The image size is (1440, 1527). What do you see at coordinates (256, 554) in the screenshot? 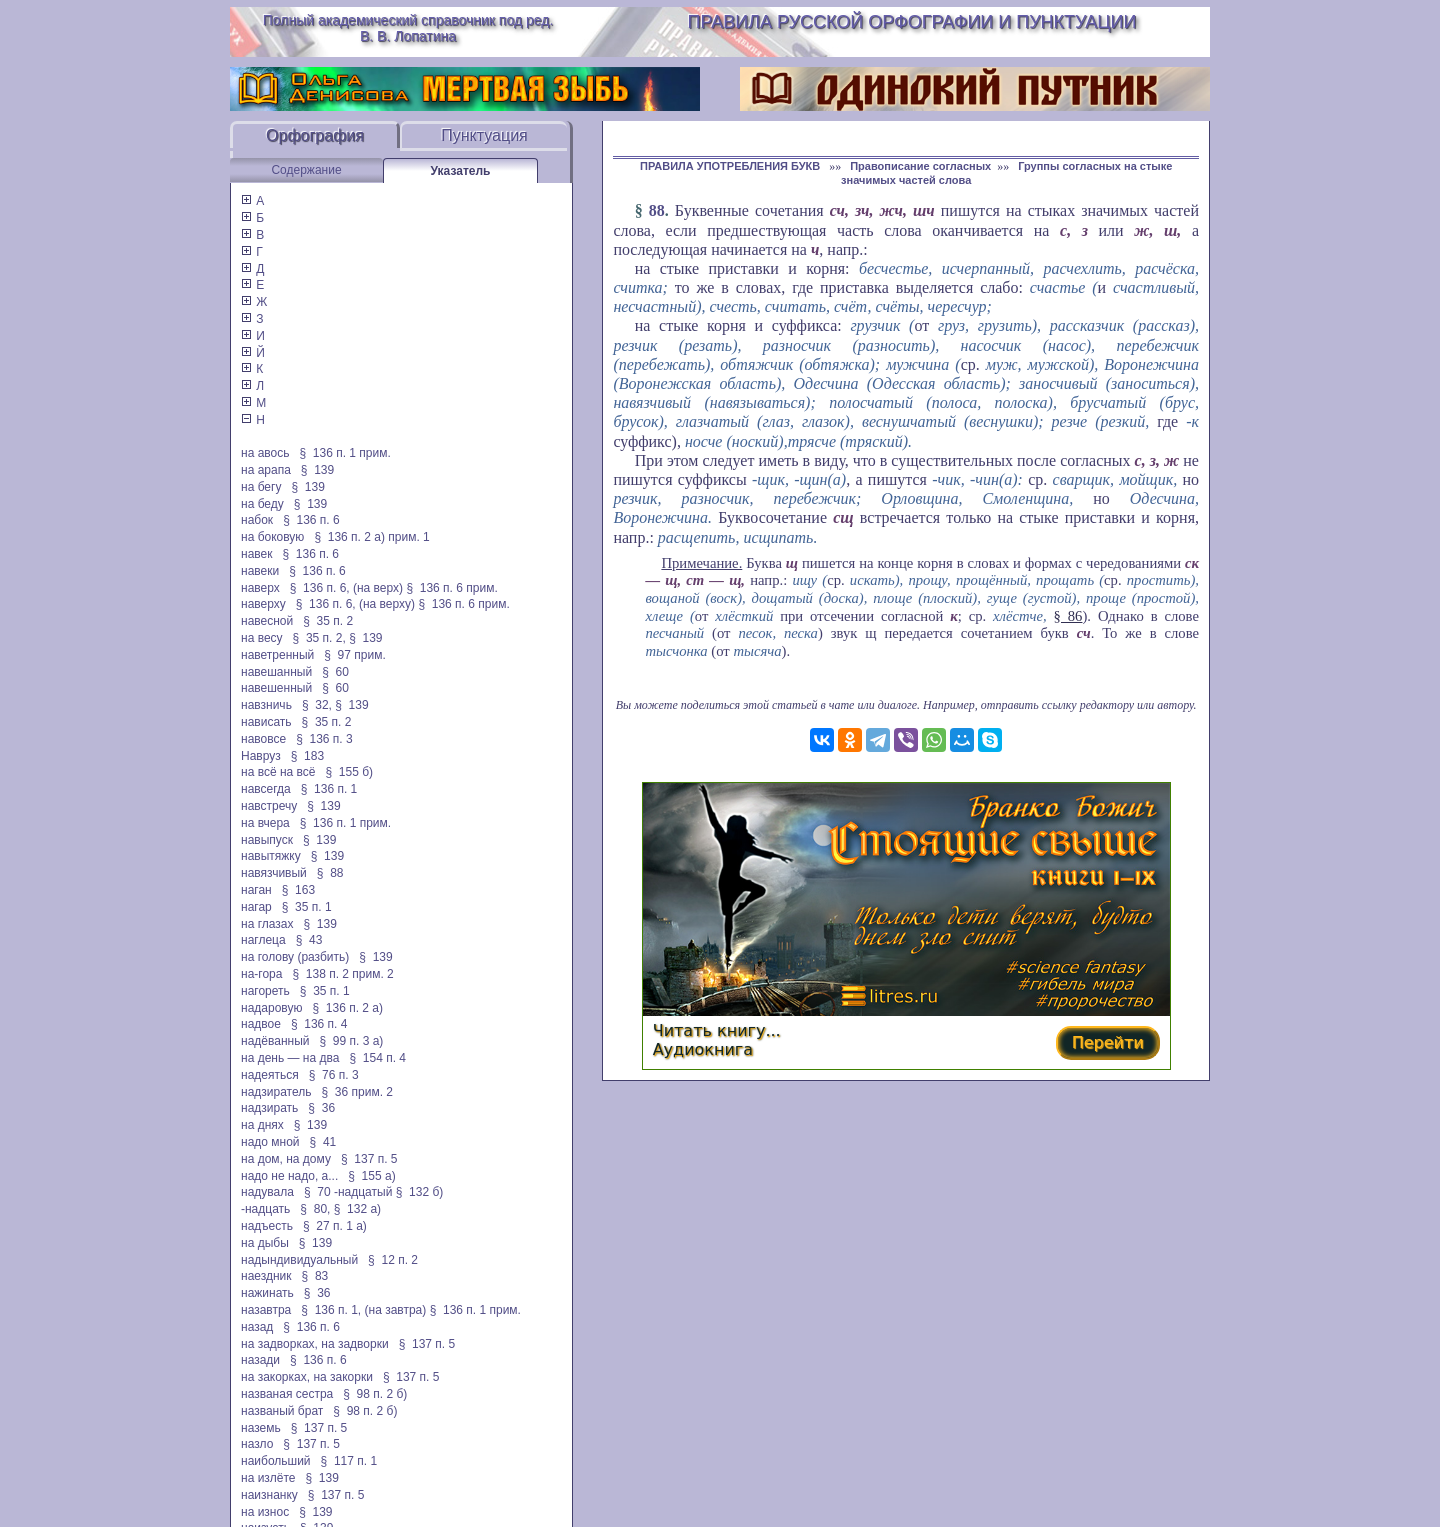
I see `навек` at bounding box center [256, 554].